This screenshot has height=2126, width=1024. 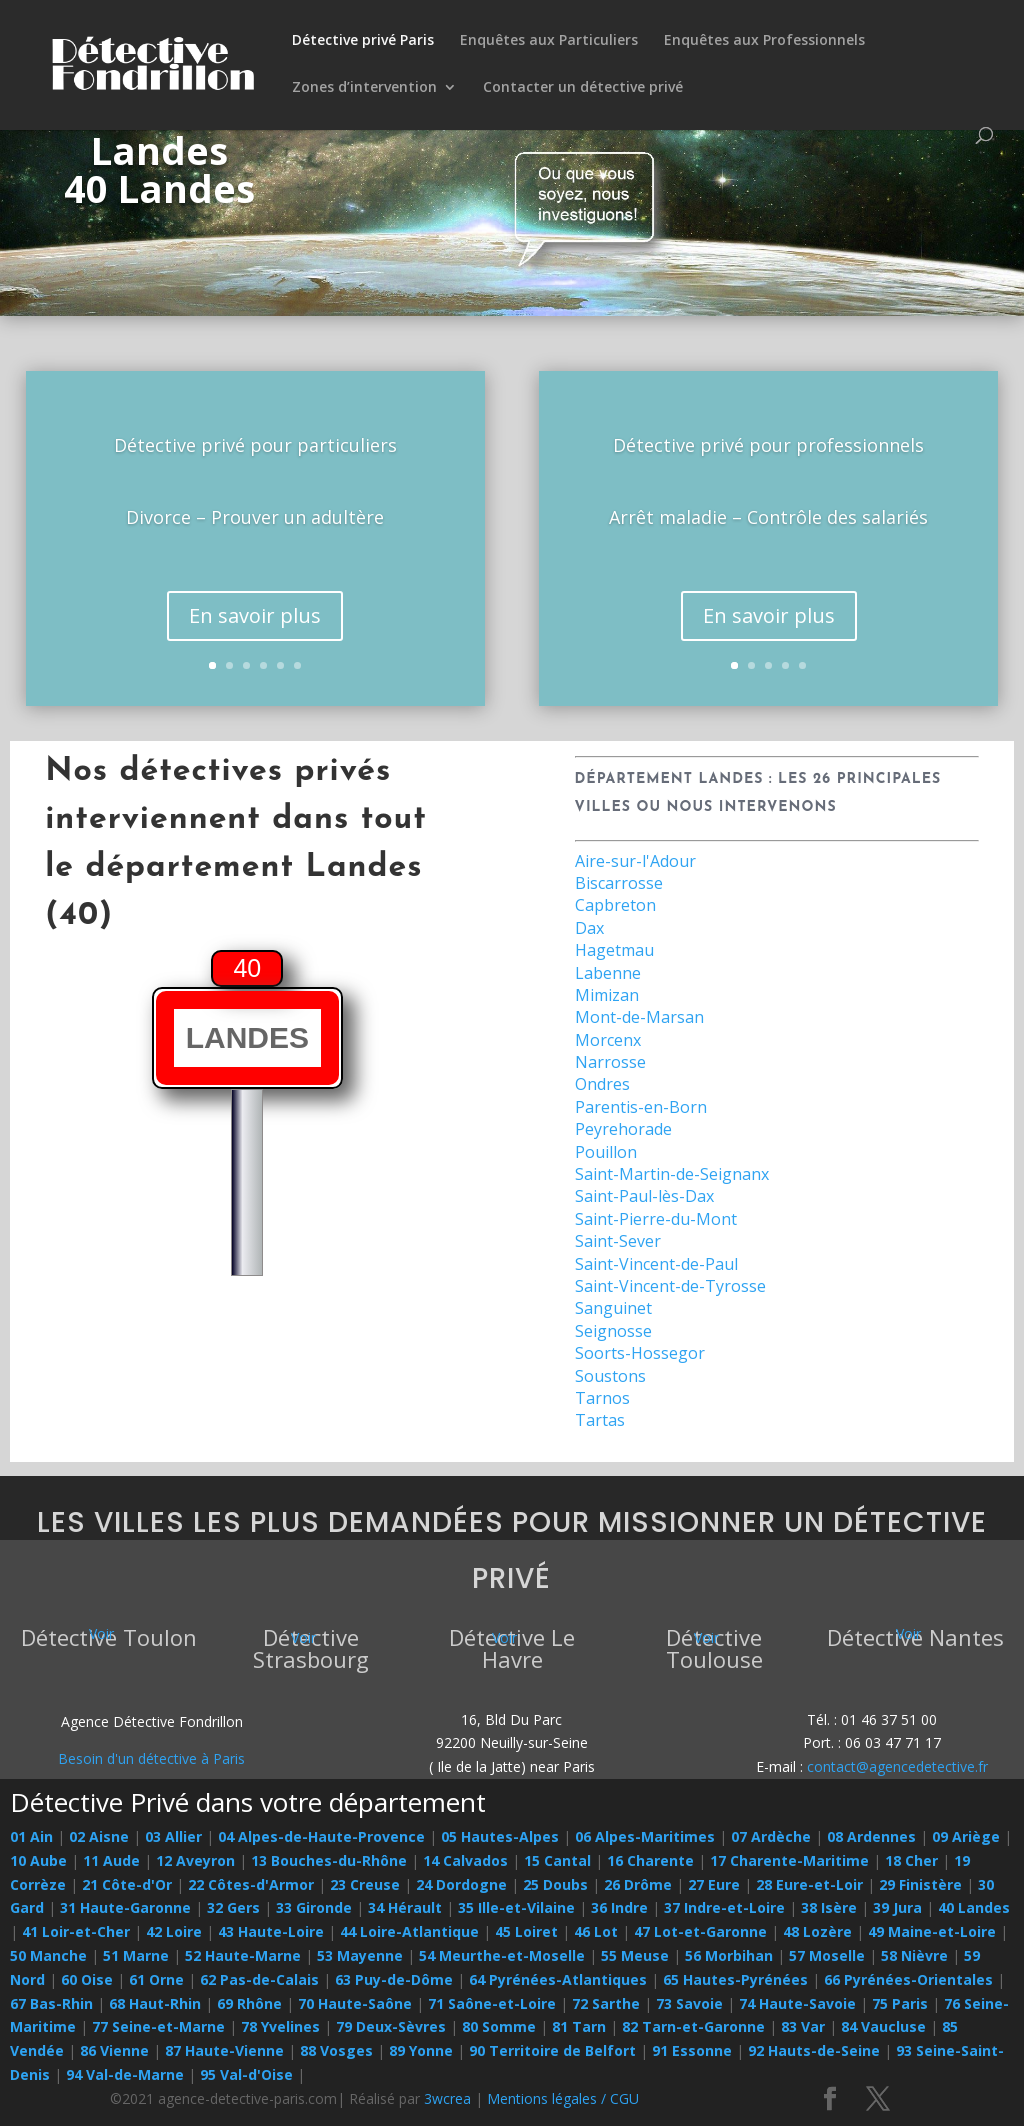 I want to click on 29 Finistère, so click(x=920, y=1884).